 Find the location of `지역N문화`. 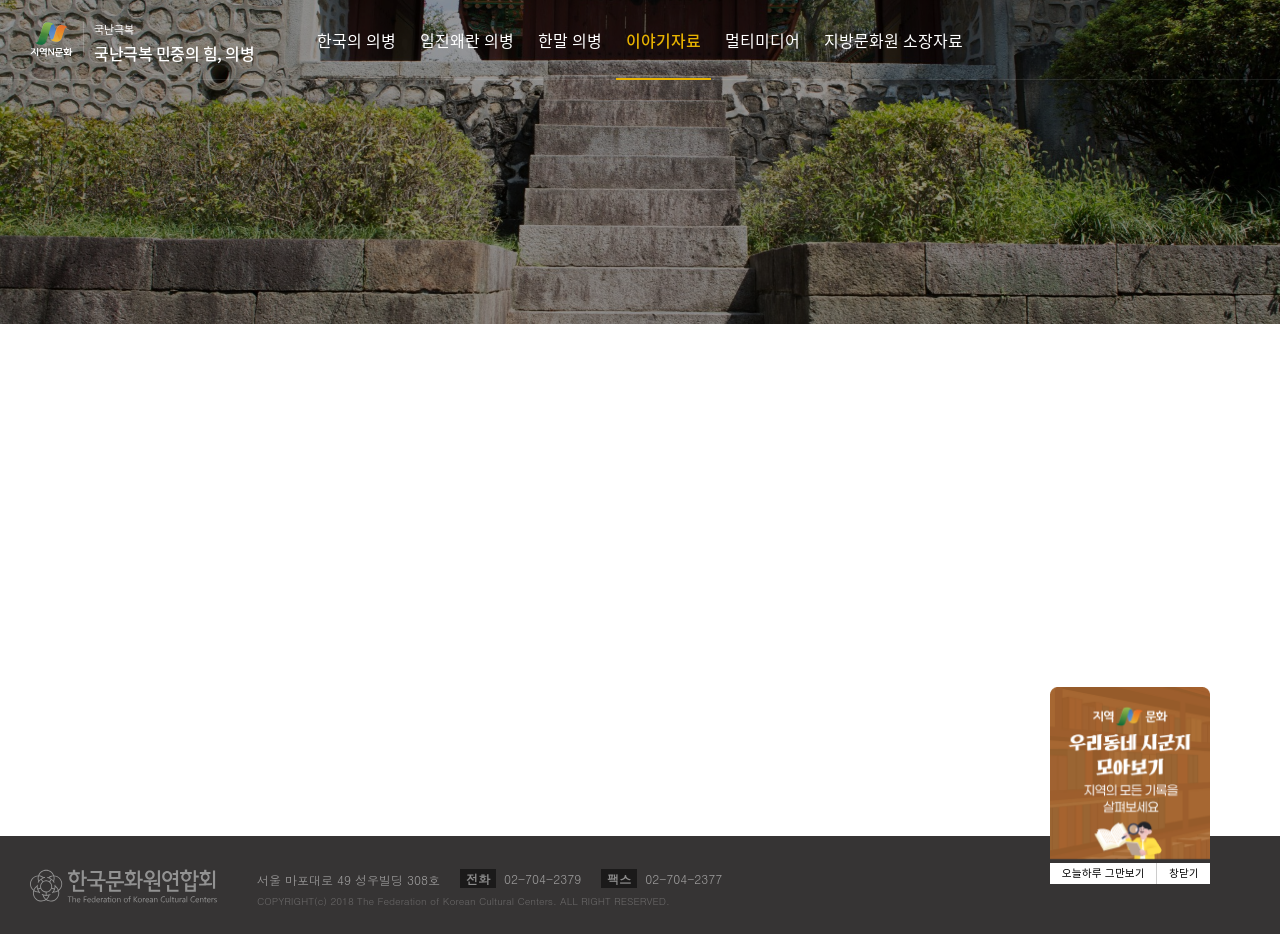

지역N문화 is located at coordinates (62, 39).